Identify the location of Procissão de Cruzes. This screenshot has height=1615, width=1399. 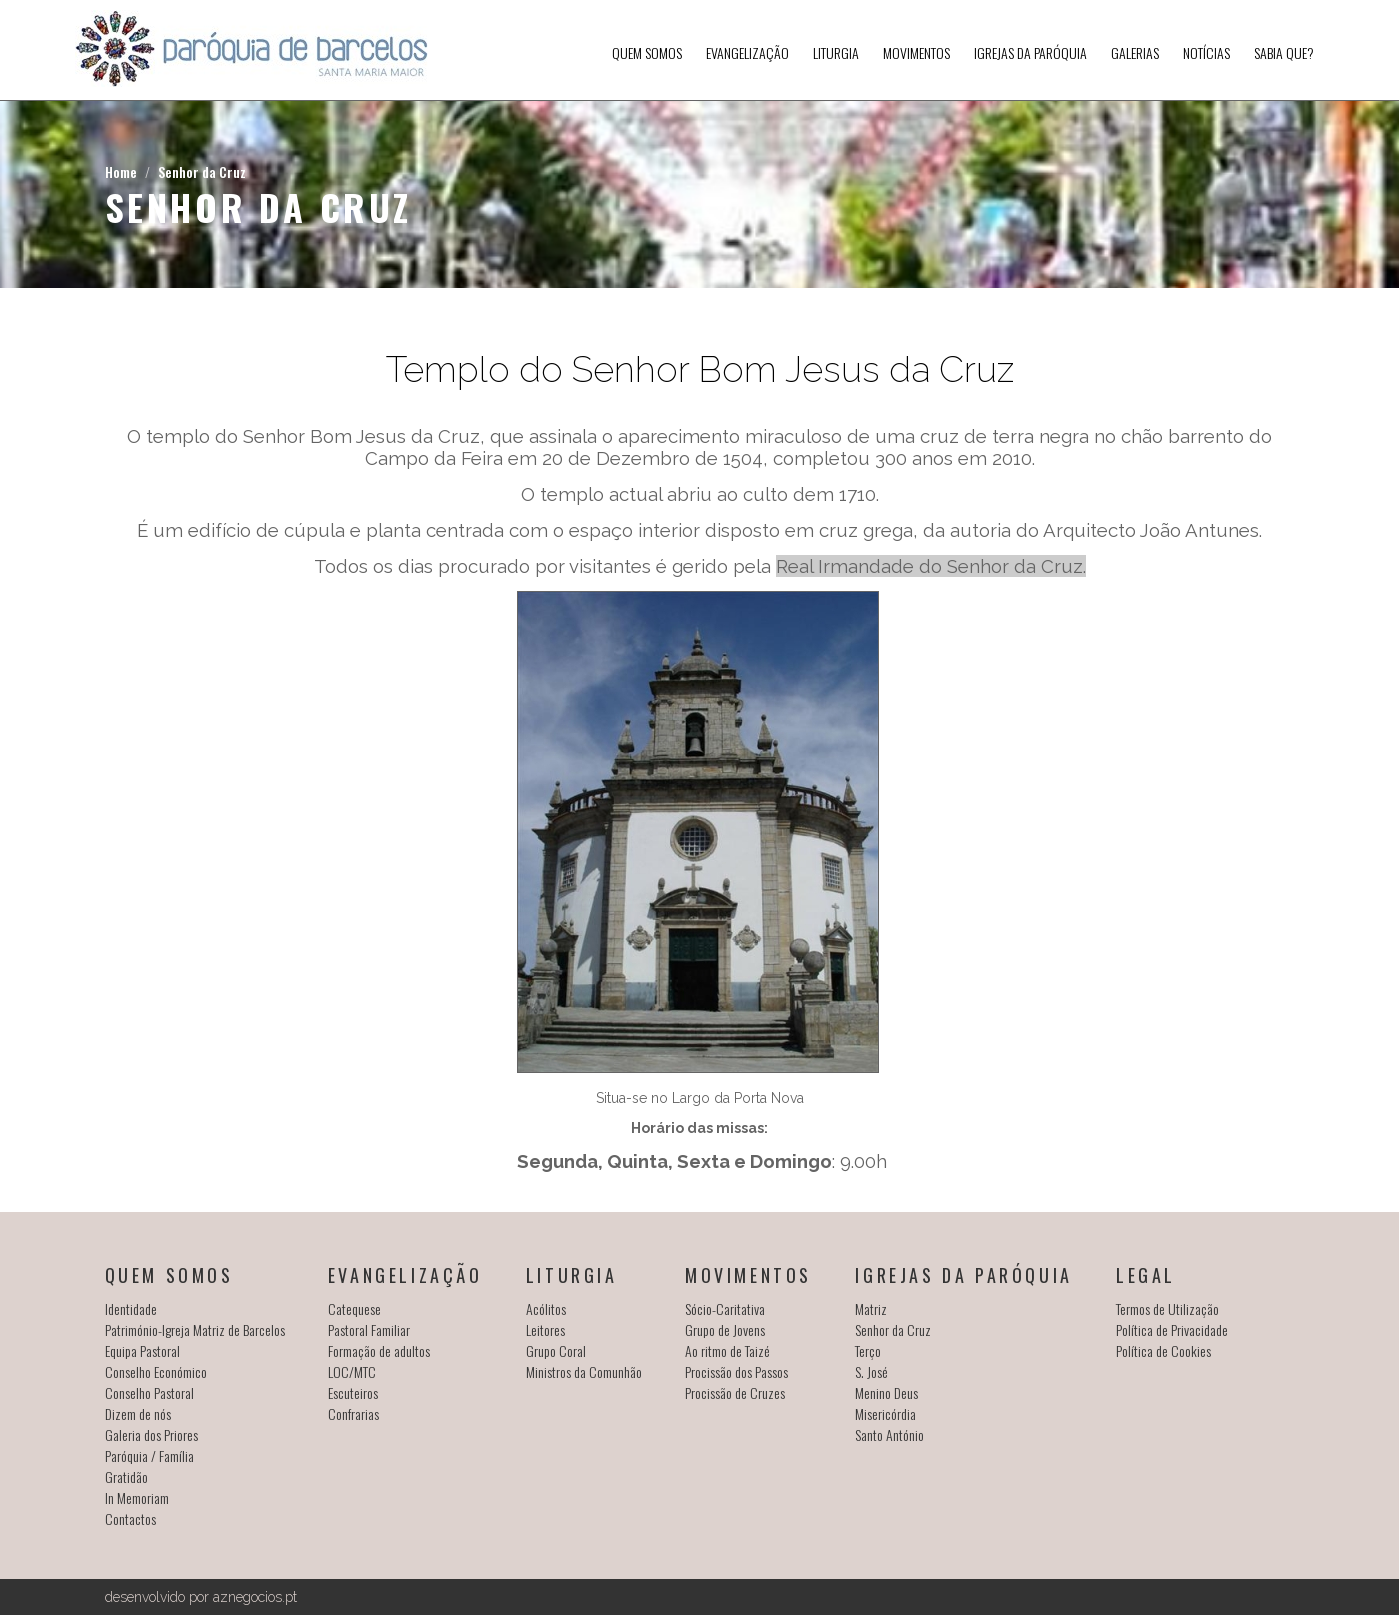
(735, 1392).